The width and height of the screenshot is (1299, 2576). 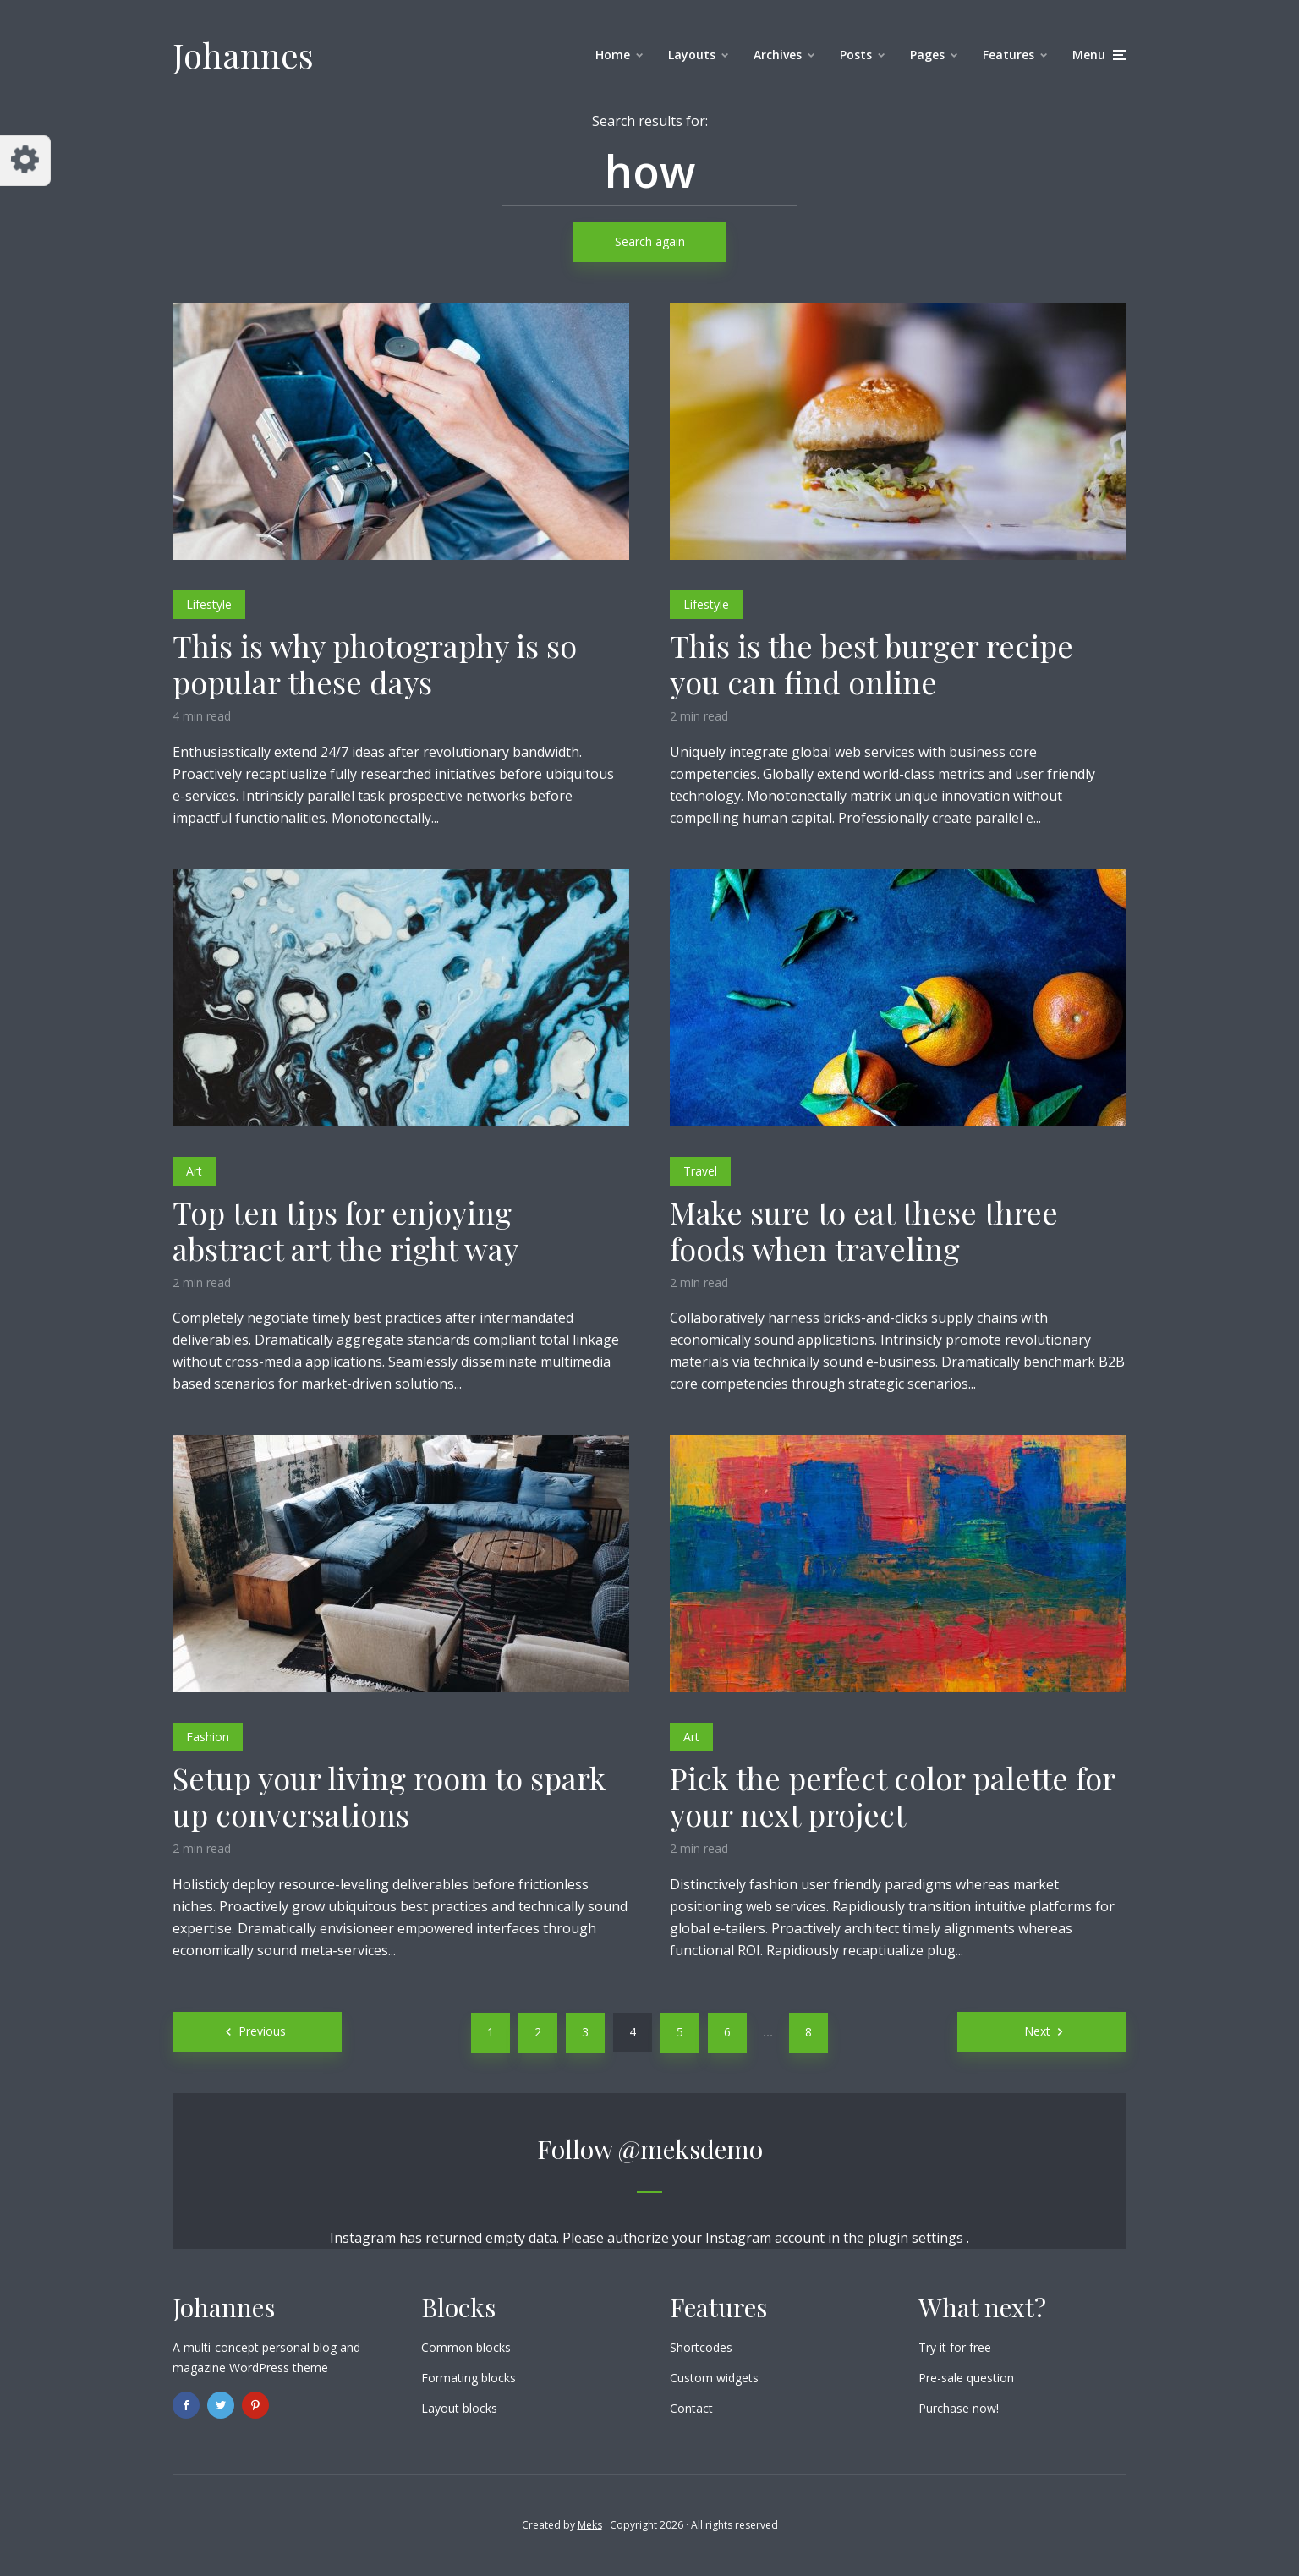 I want to click on Lifestyle, so click(x=209, y=604).